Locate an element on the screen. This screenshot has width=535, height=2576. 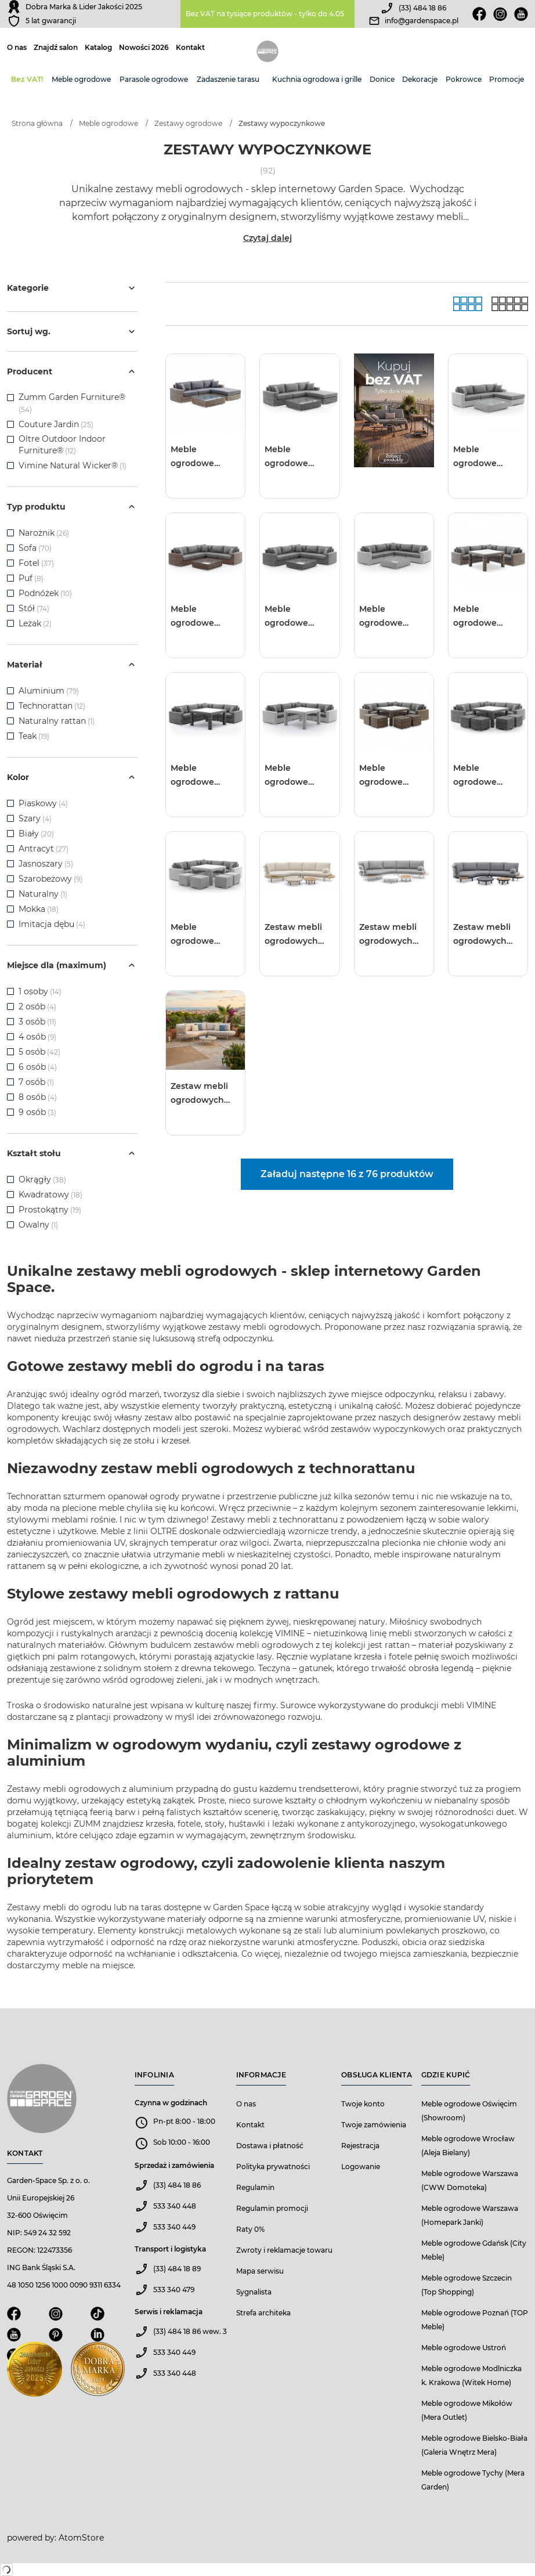
Zwroty i reklamacje towaru is located at coordinates (284, 2250).